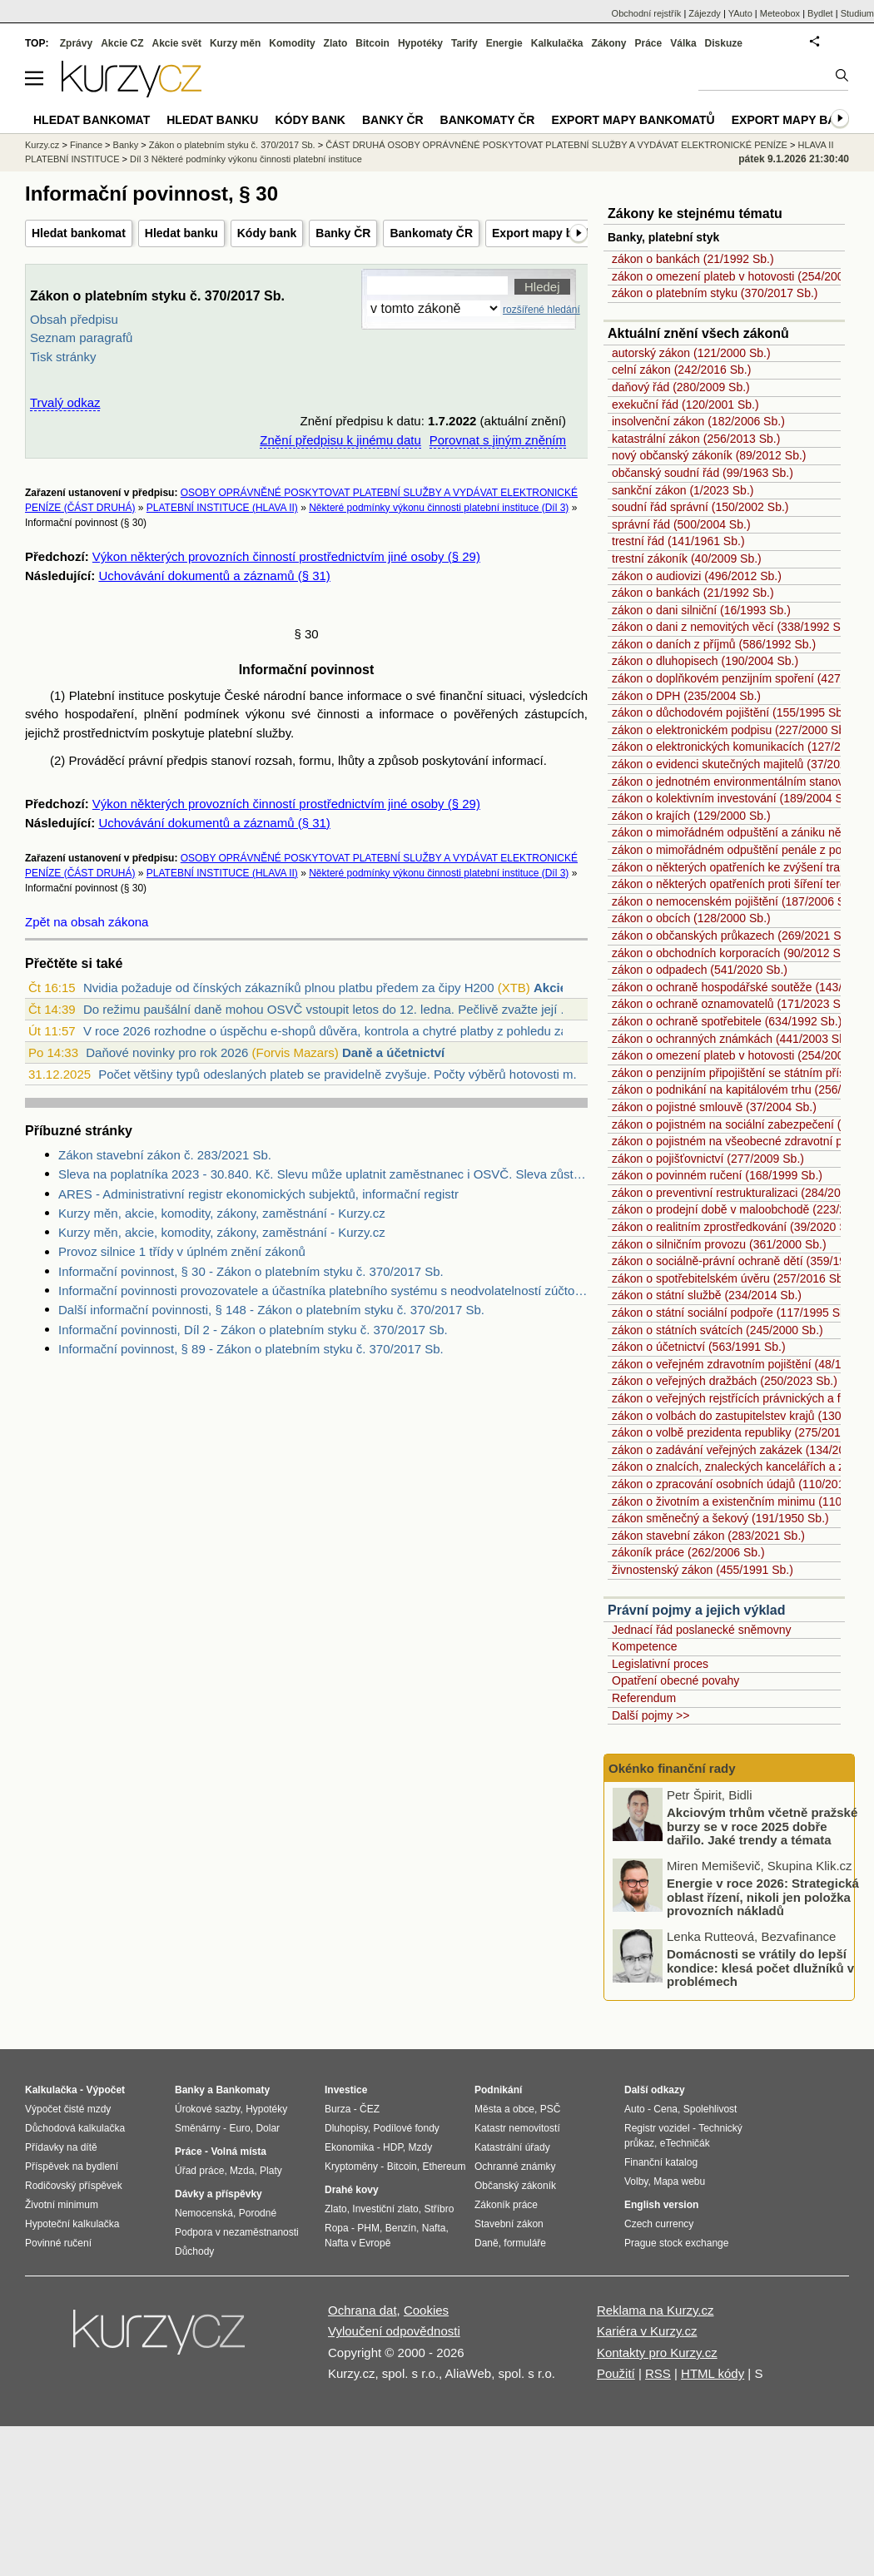 Image resolution: width=874 pixels, height=2576 pixels. Describe the element at coordinates (498, 2090) in the screenshot. I see `Podnikání` at that location.